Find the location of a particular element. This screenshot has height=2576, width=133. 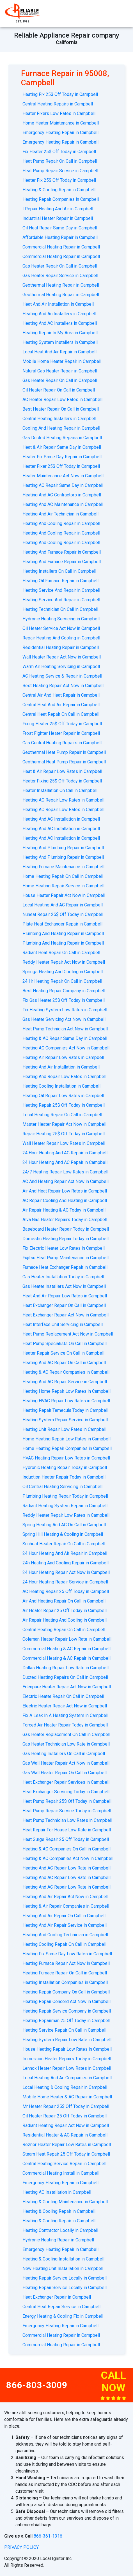

Heater Fixer 25$ Off Today in Campbell is located at coordinates (61, 466).